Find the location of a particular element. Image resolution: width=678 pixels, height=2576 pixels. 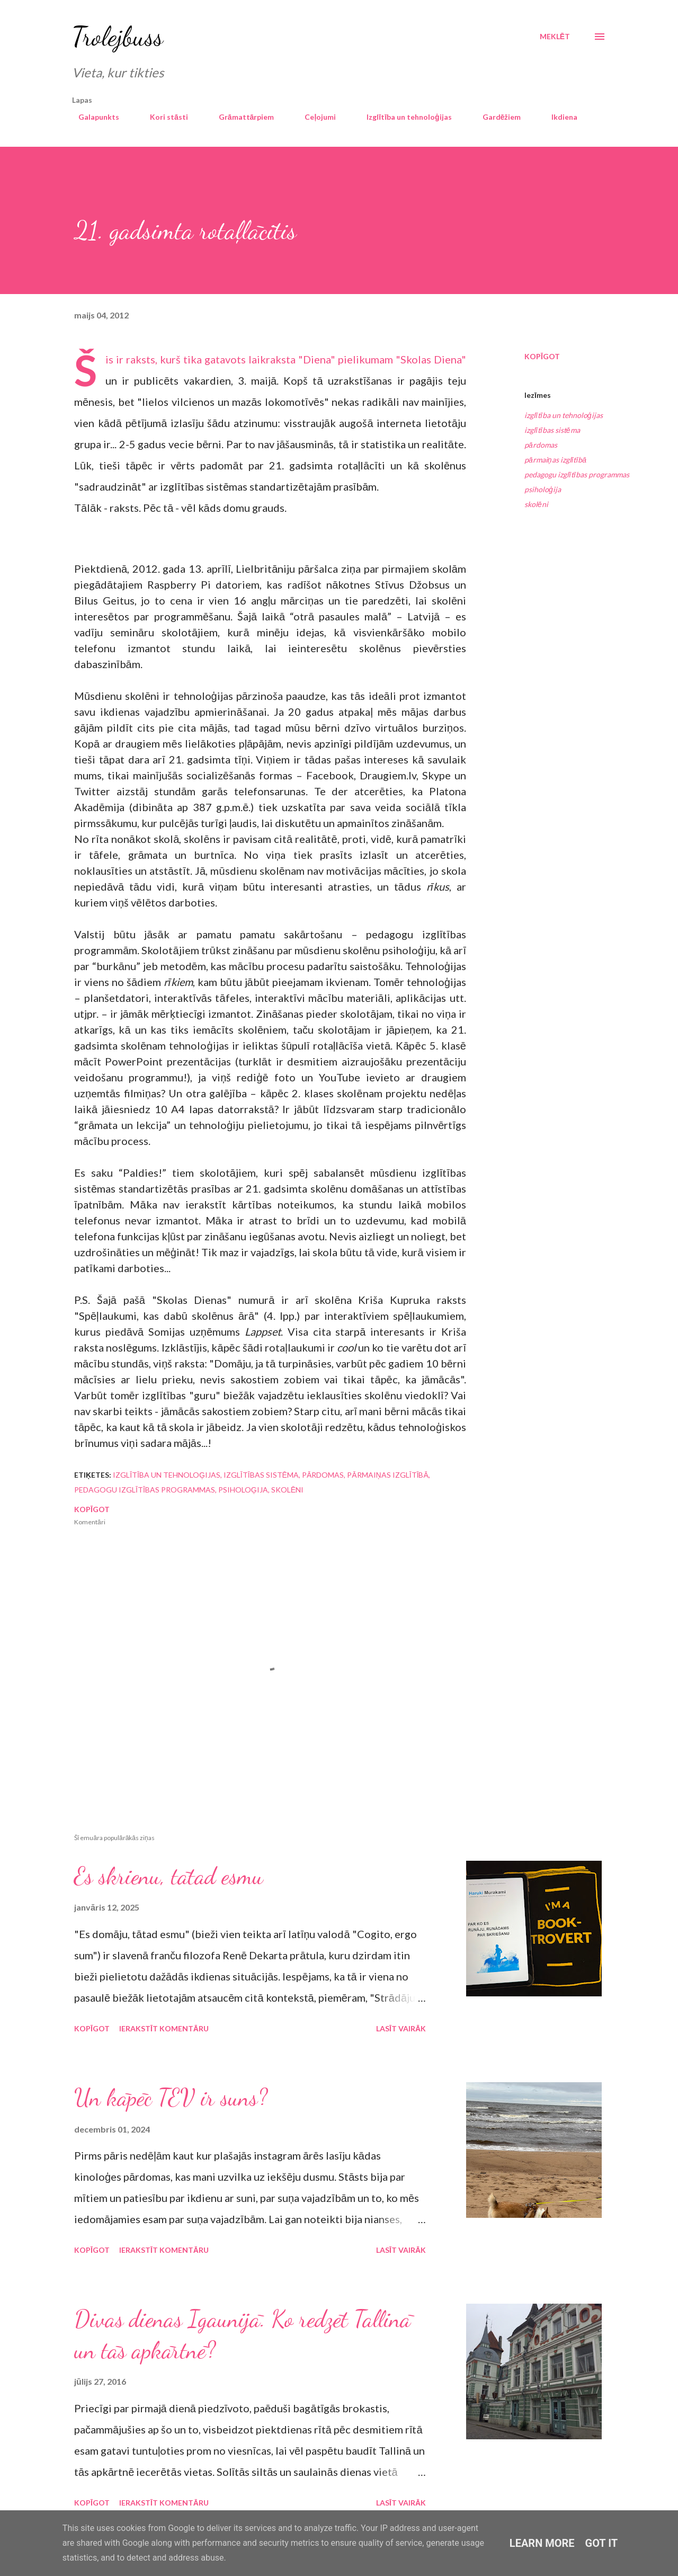

Ierakstīt komentāru is located at coordinates (164, 2028).